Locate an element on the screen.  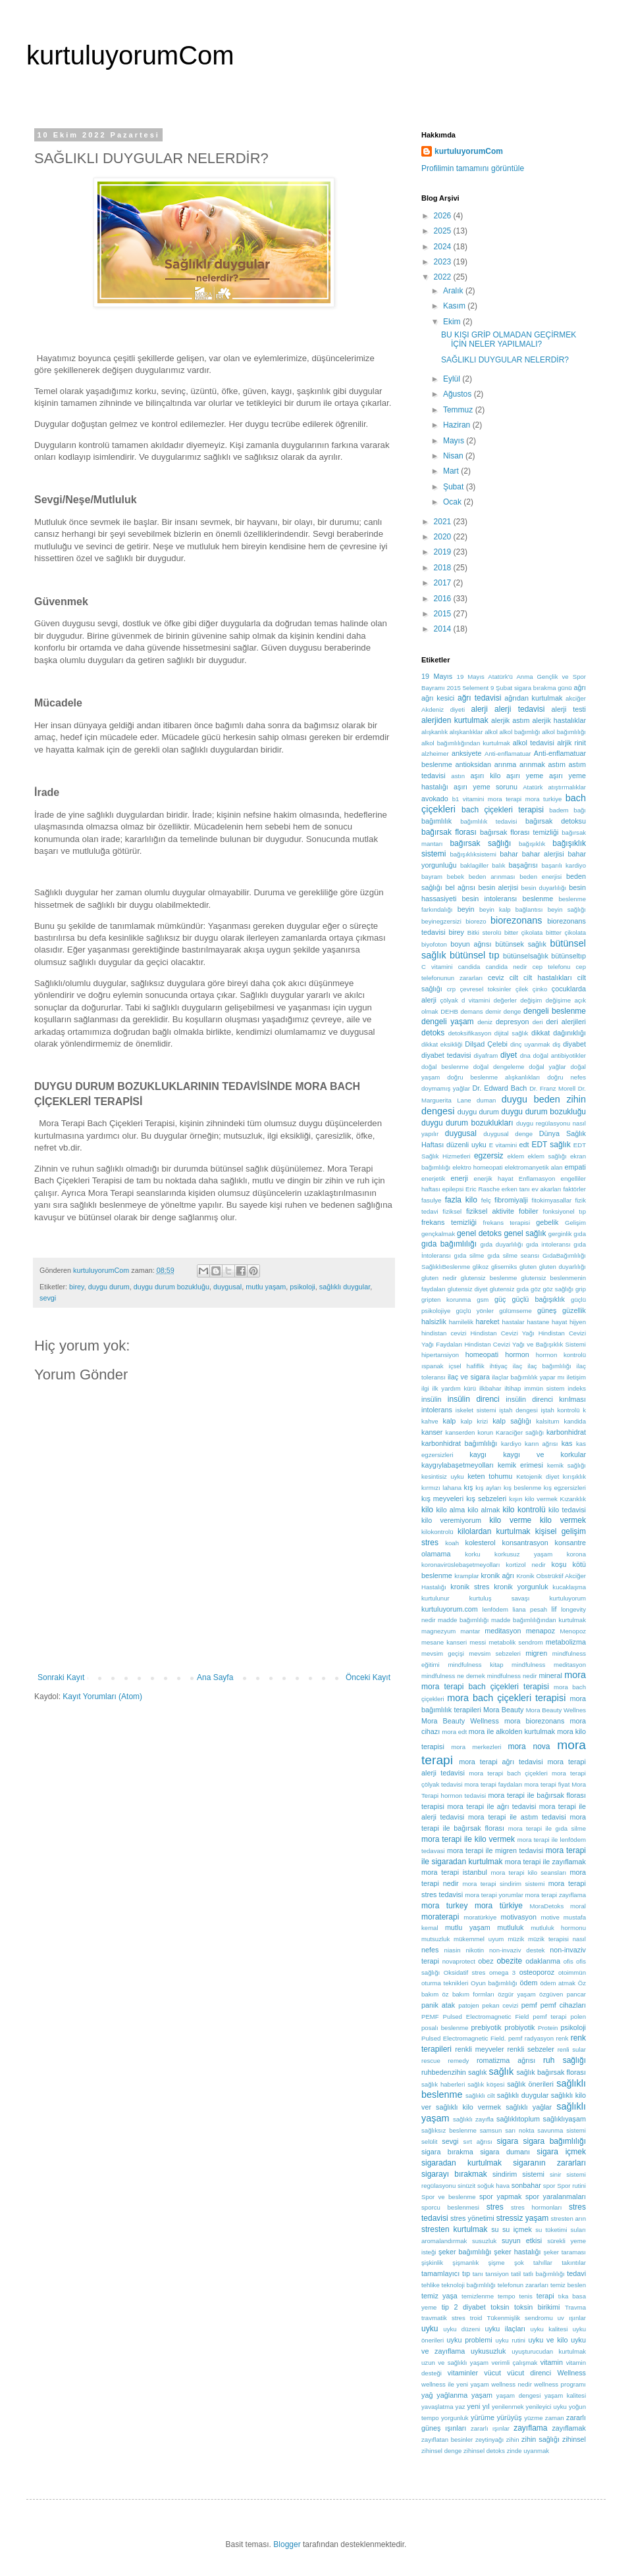
mesane kanseri is located at coordinates (444, 1642).